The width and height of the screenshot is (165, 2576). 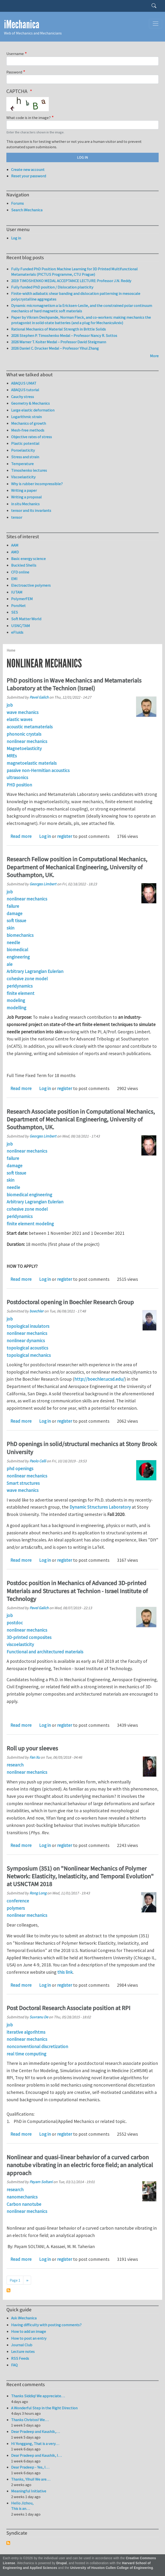 What do you see at coordinates (20, 986) in the screenshot?
I see `peridynamics` at bounding box center [20, 986].